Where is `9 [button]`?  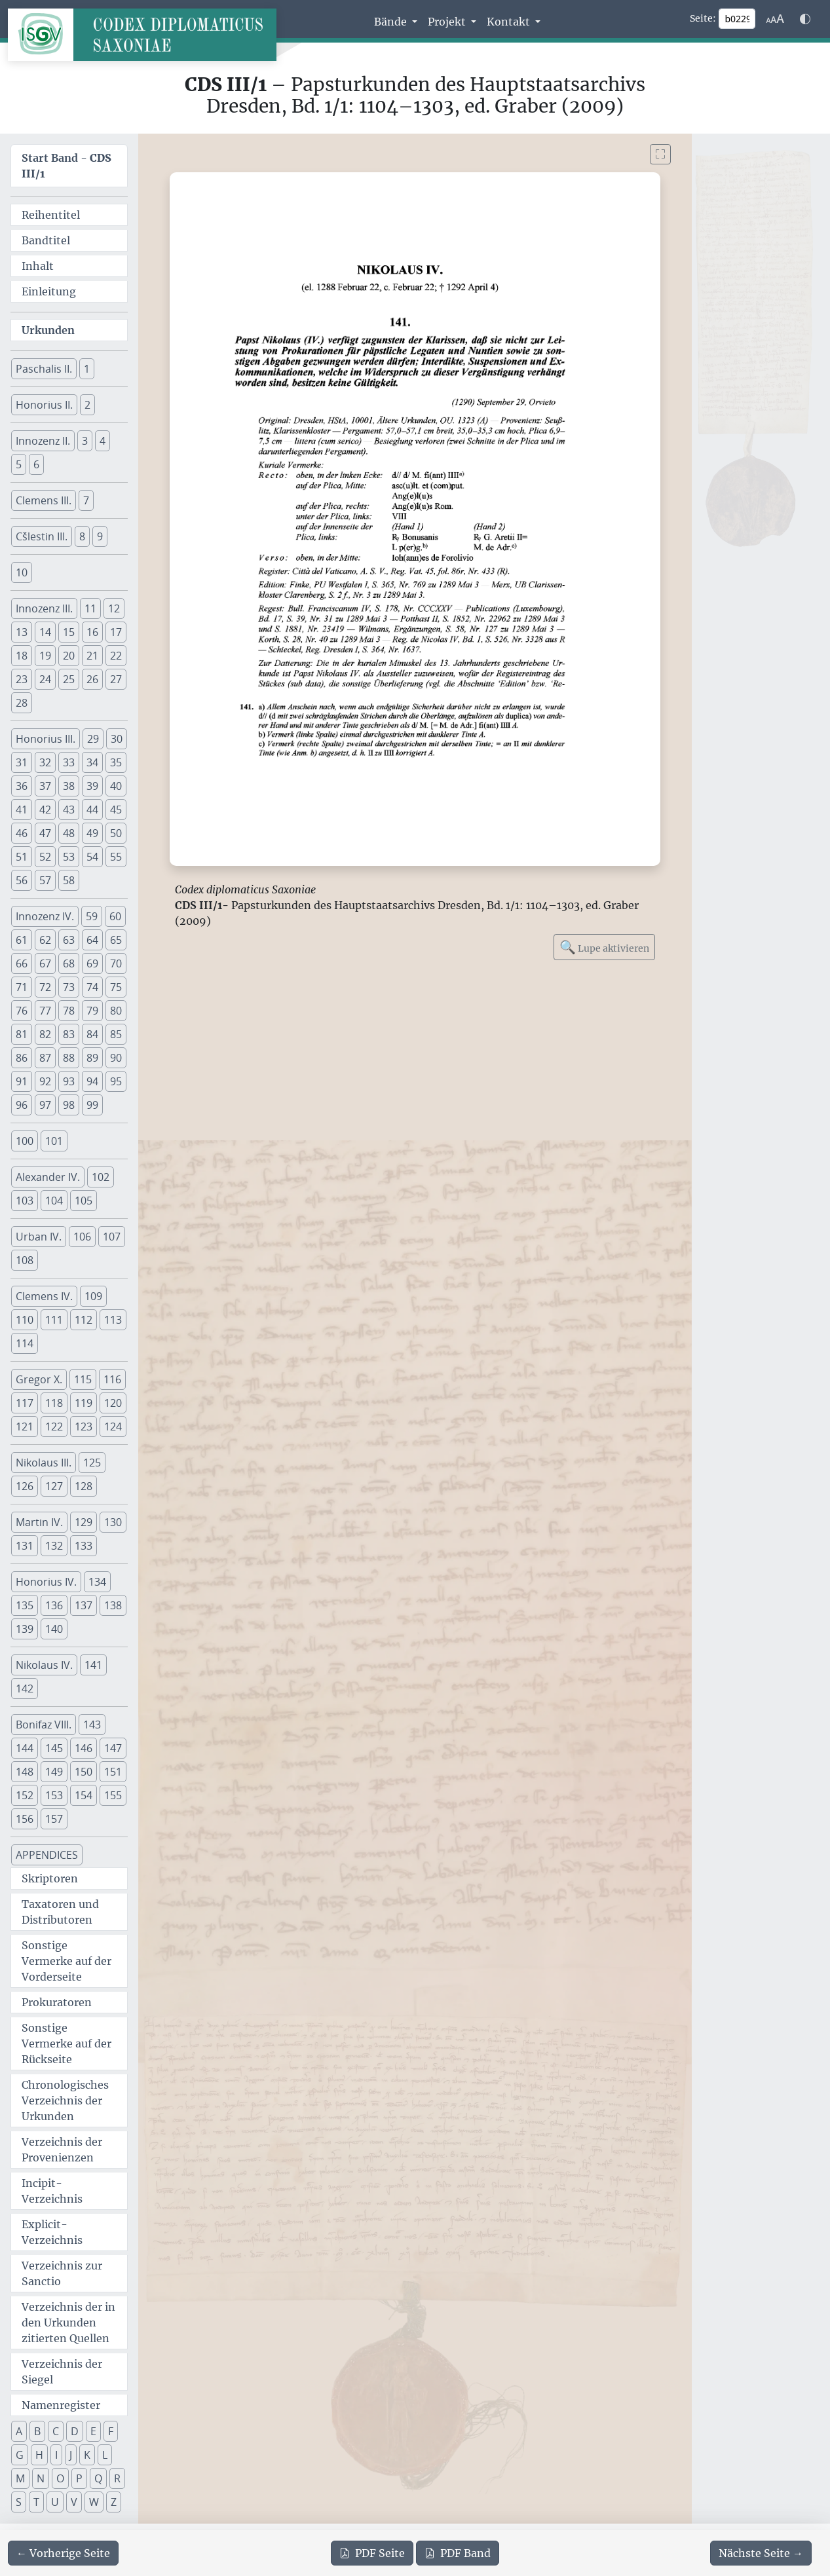
9 [button] is located at coordinates (100, 536).